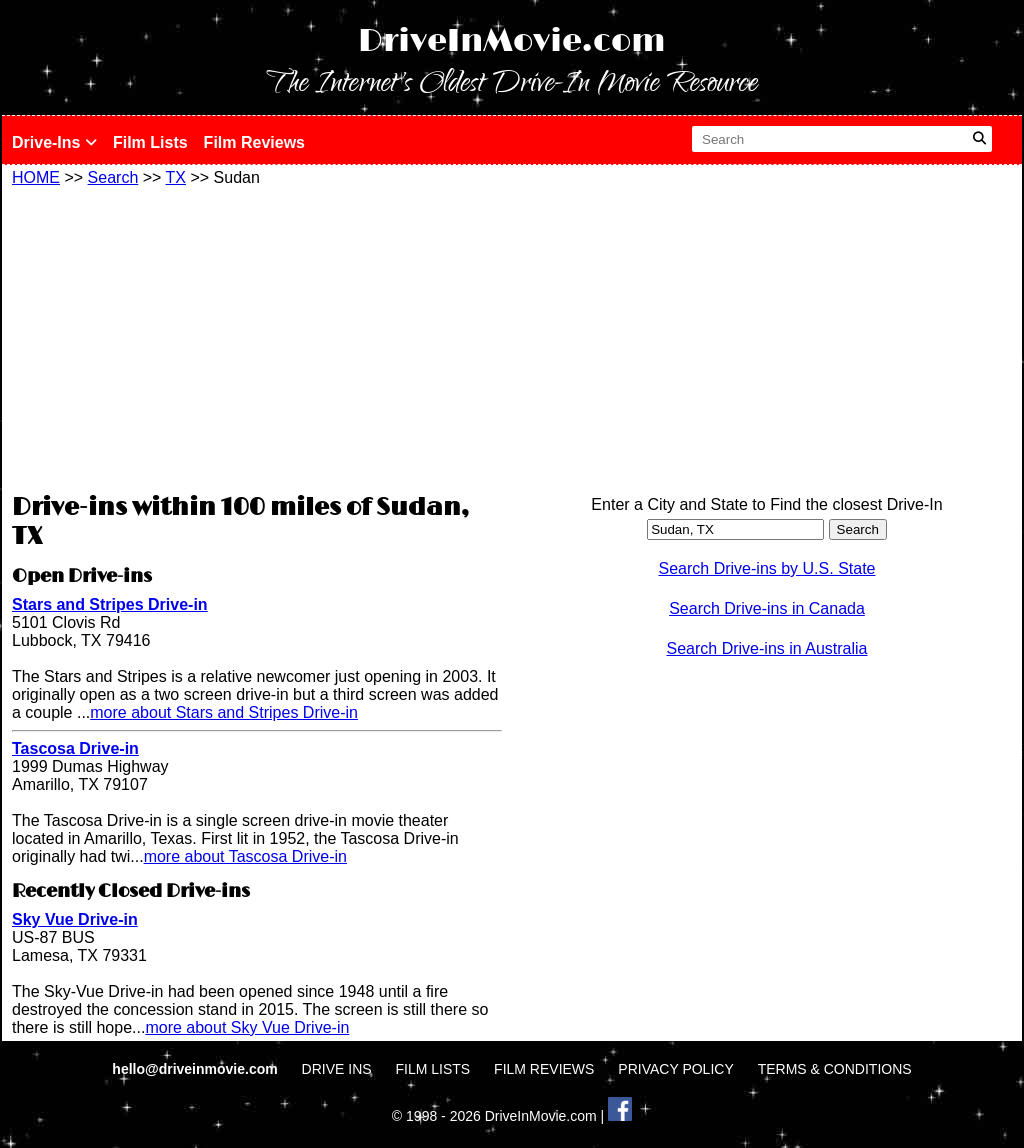 Image resolution: width=1024 pixels, height=1148 pixels. I want to click on Search Drive-ins in Australia, so click(767, 648).